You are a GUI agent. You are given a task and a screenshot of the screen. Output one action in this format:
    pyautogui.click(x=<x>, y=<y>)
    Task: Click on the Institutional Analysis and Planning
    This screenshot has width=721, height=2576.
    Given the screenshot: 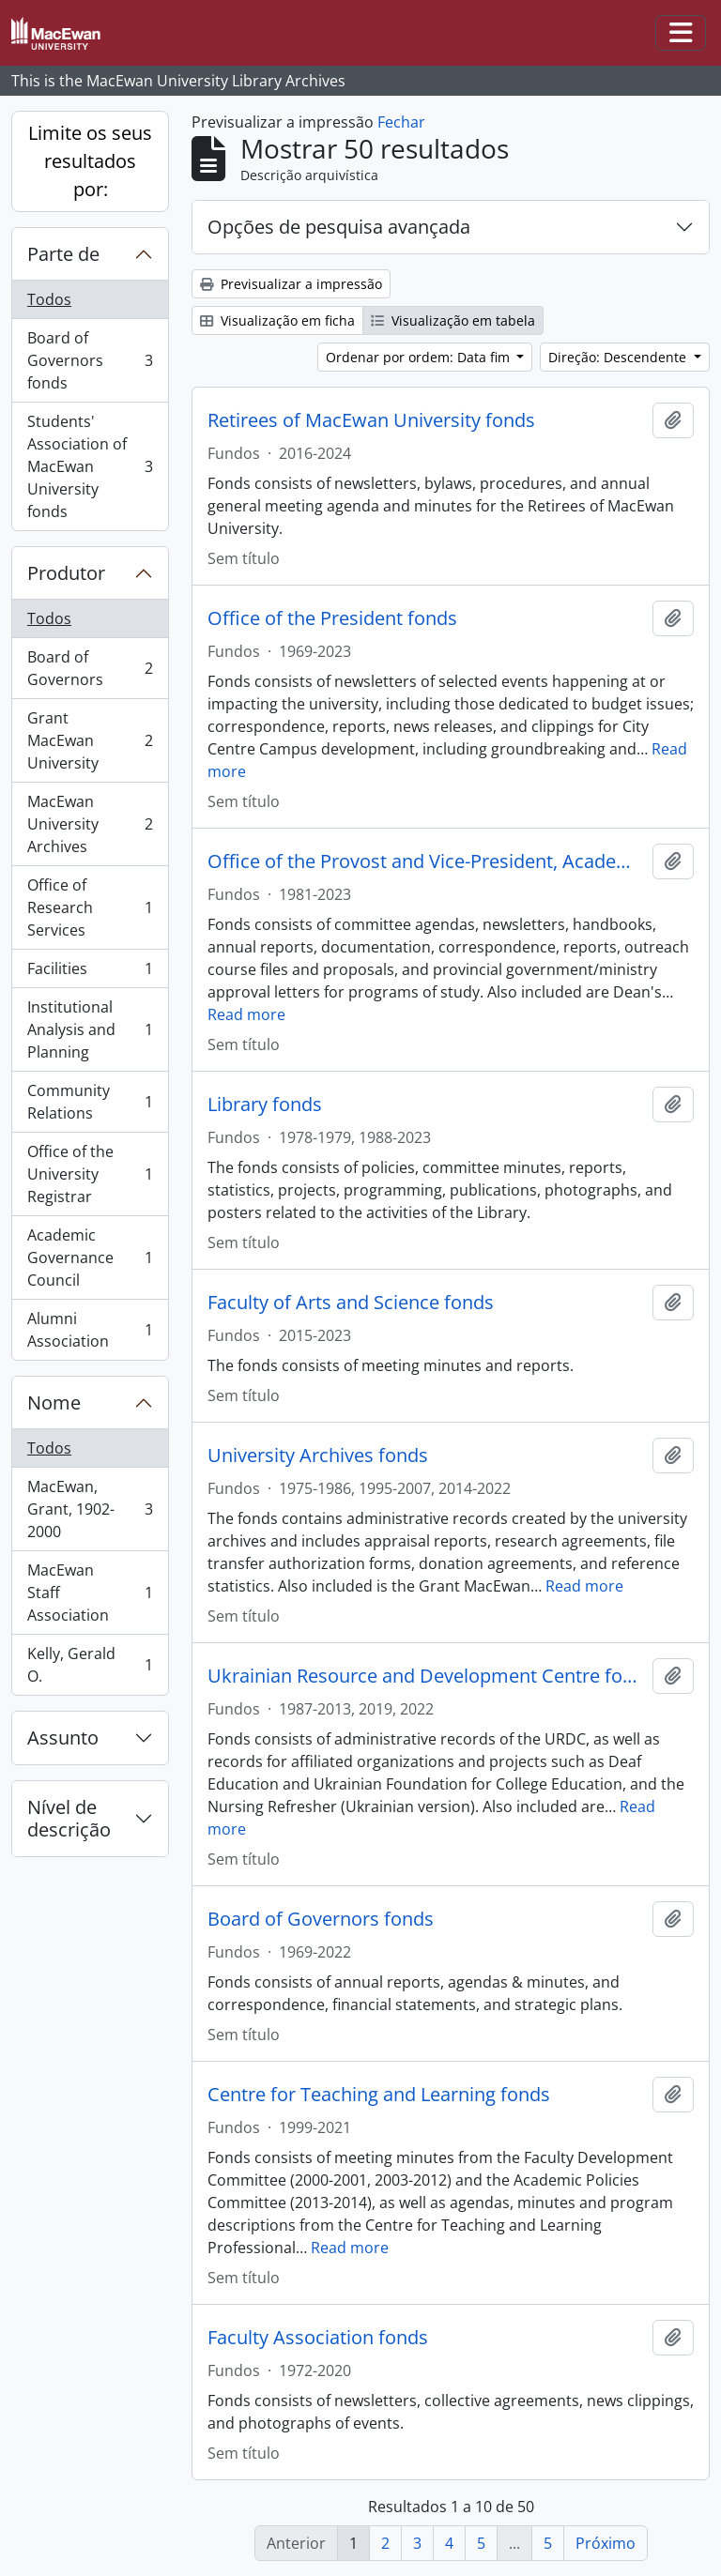 What is the action you would take?
    pyautogui.click(x=89, y=1029)
    